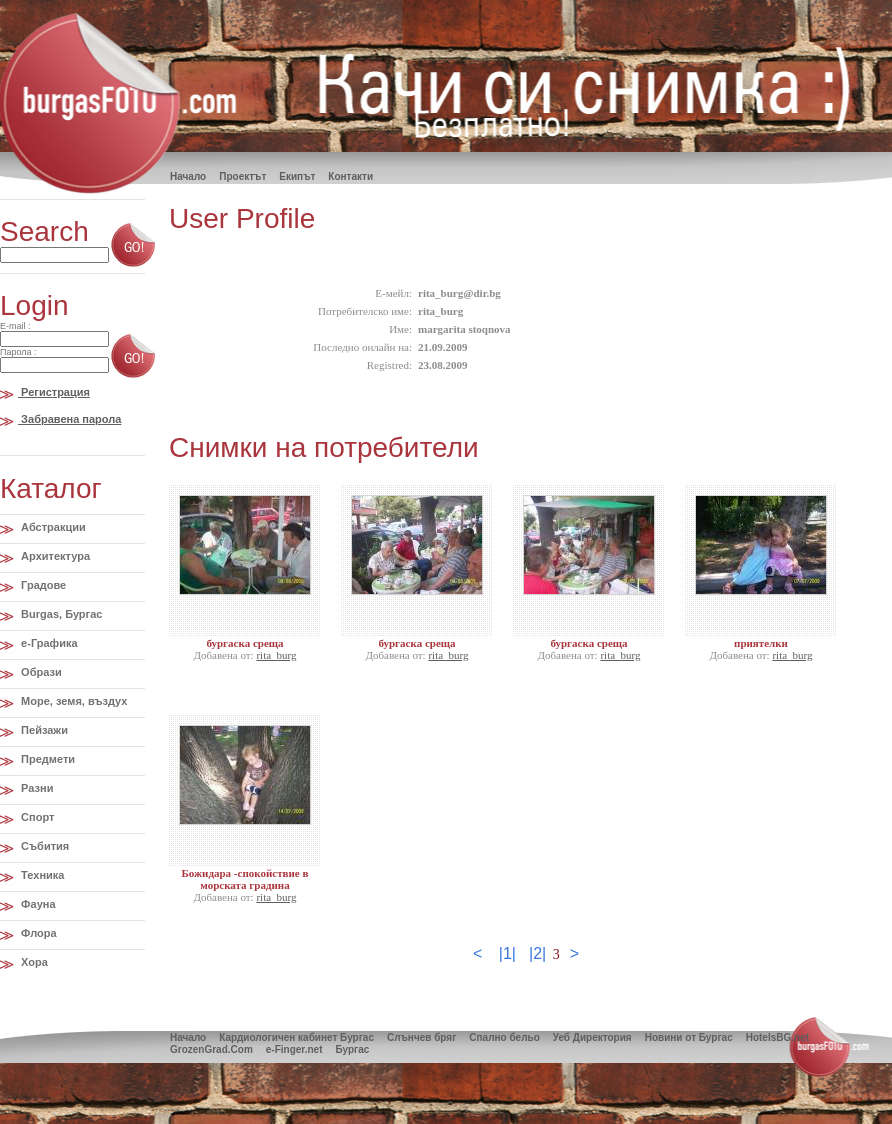 This screenshot has height=1124, width=892. What do you see at coordinates (242, 176) in the screenshot?
I see `Проектът` at bounding box center [242, 176].